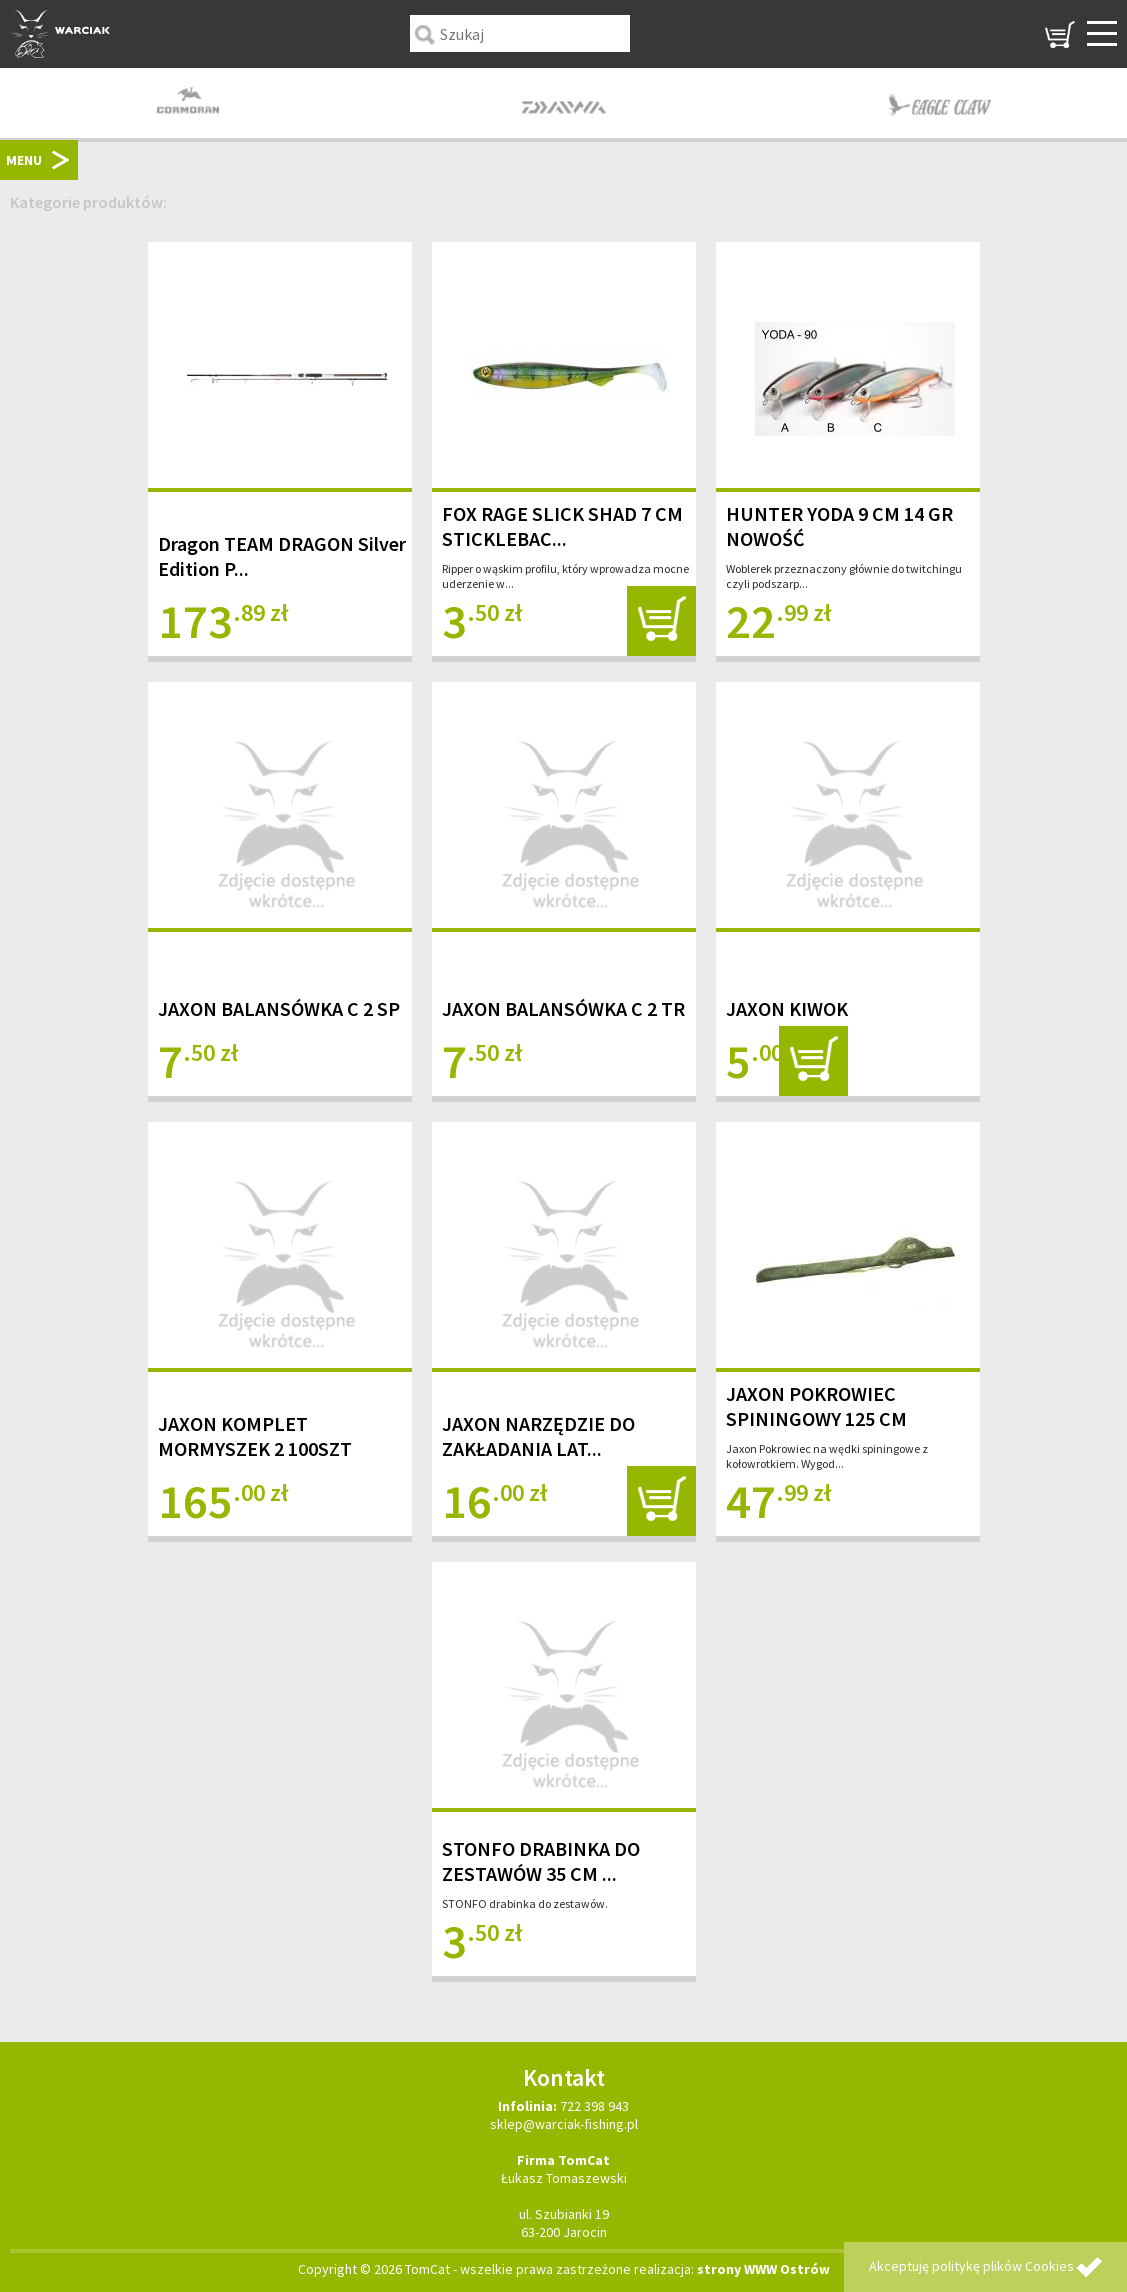 This screenshot has height=2292, width=1127. I want to click on JAXON POKROWIEC SPININGOWY 125 CM, so click(816, 1406).